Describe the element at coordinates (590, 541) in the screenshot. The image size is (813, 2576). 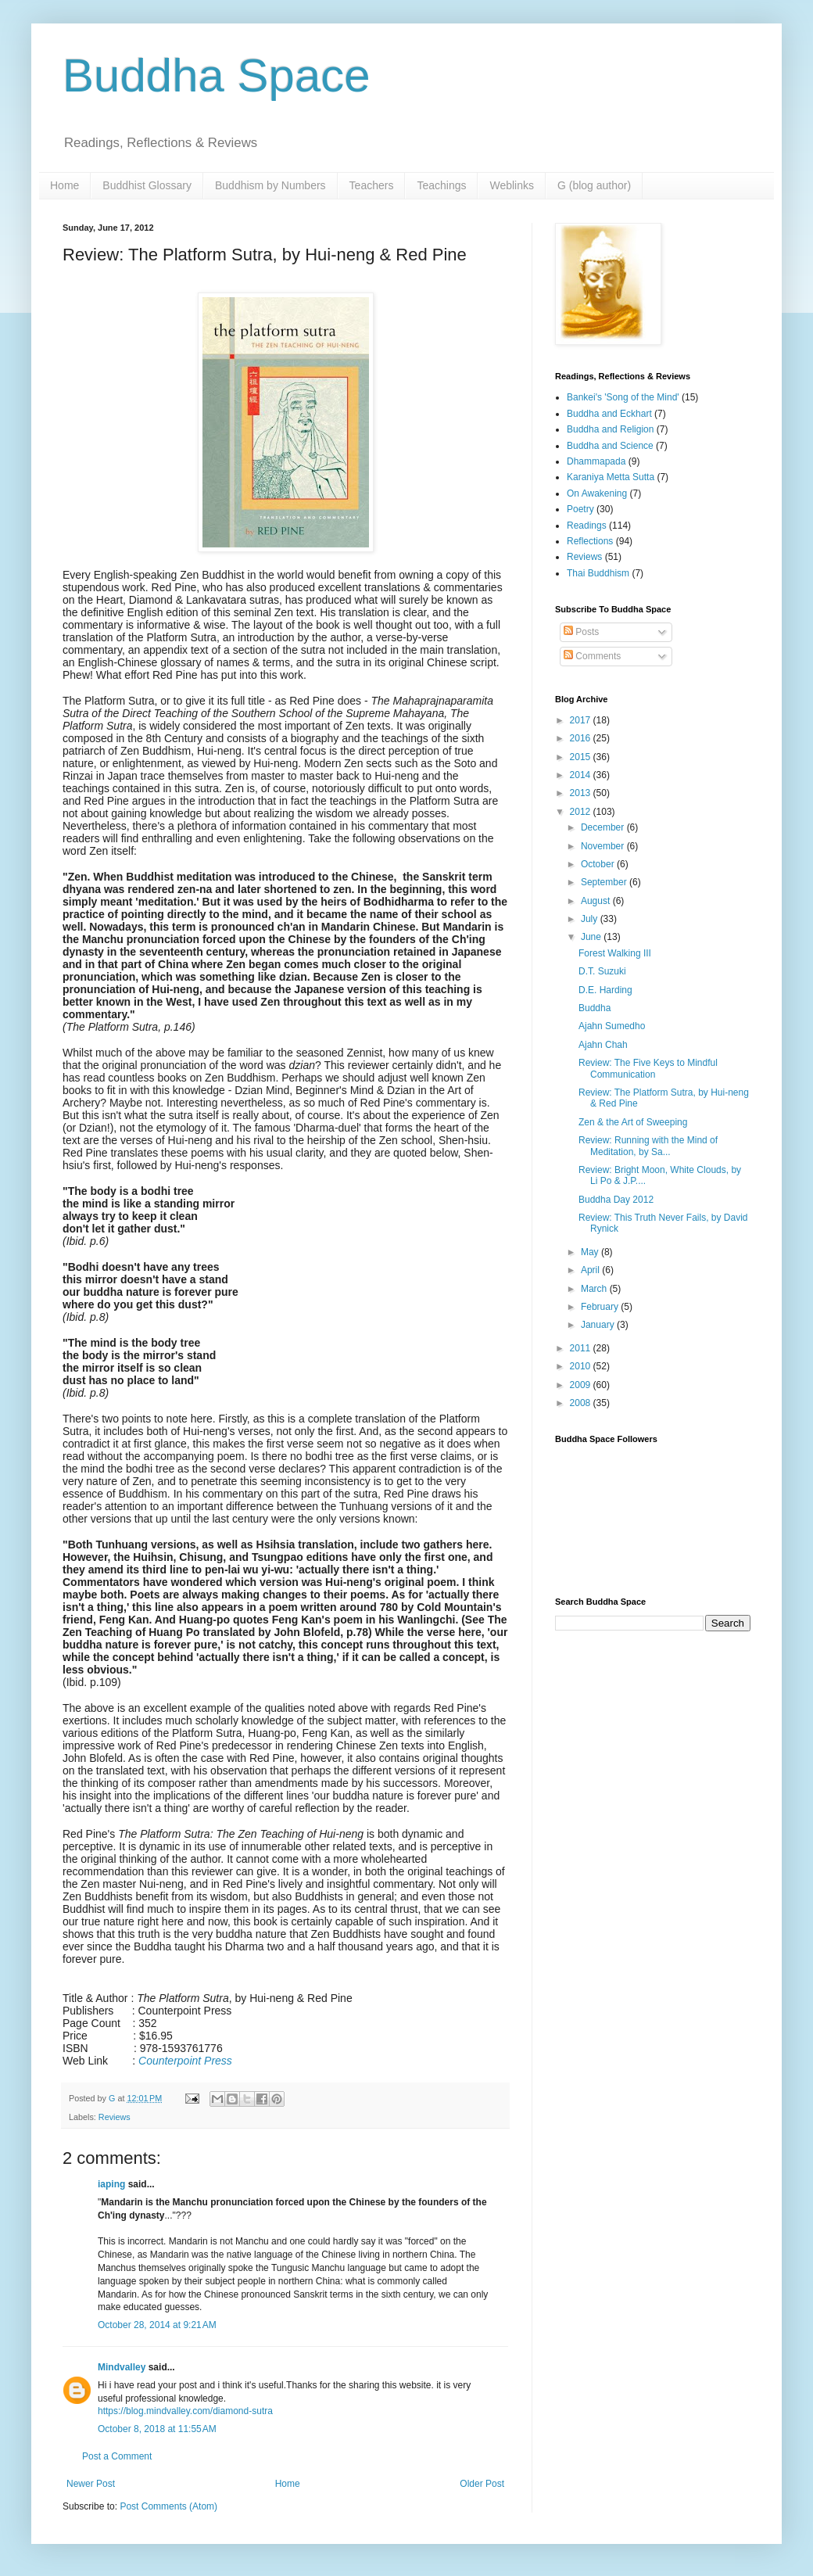
I see `Reflections` at that location.